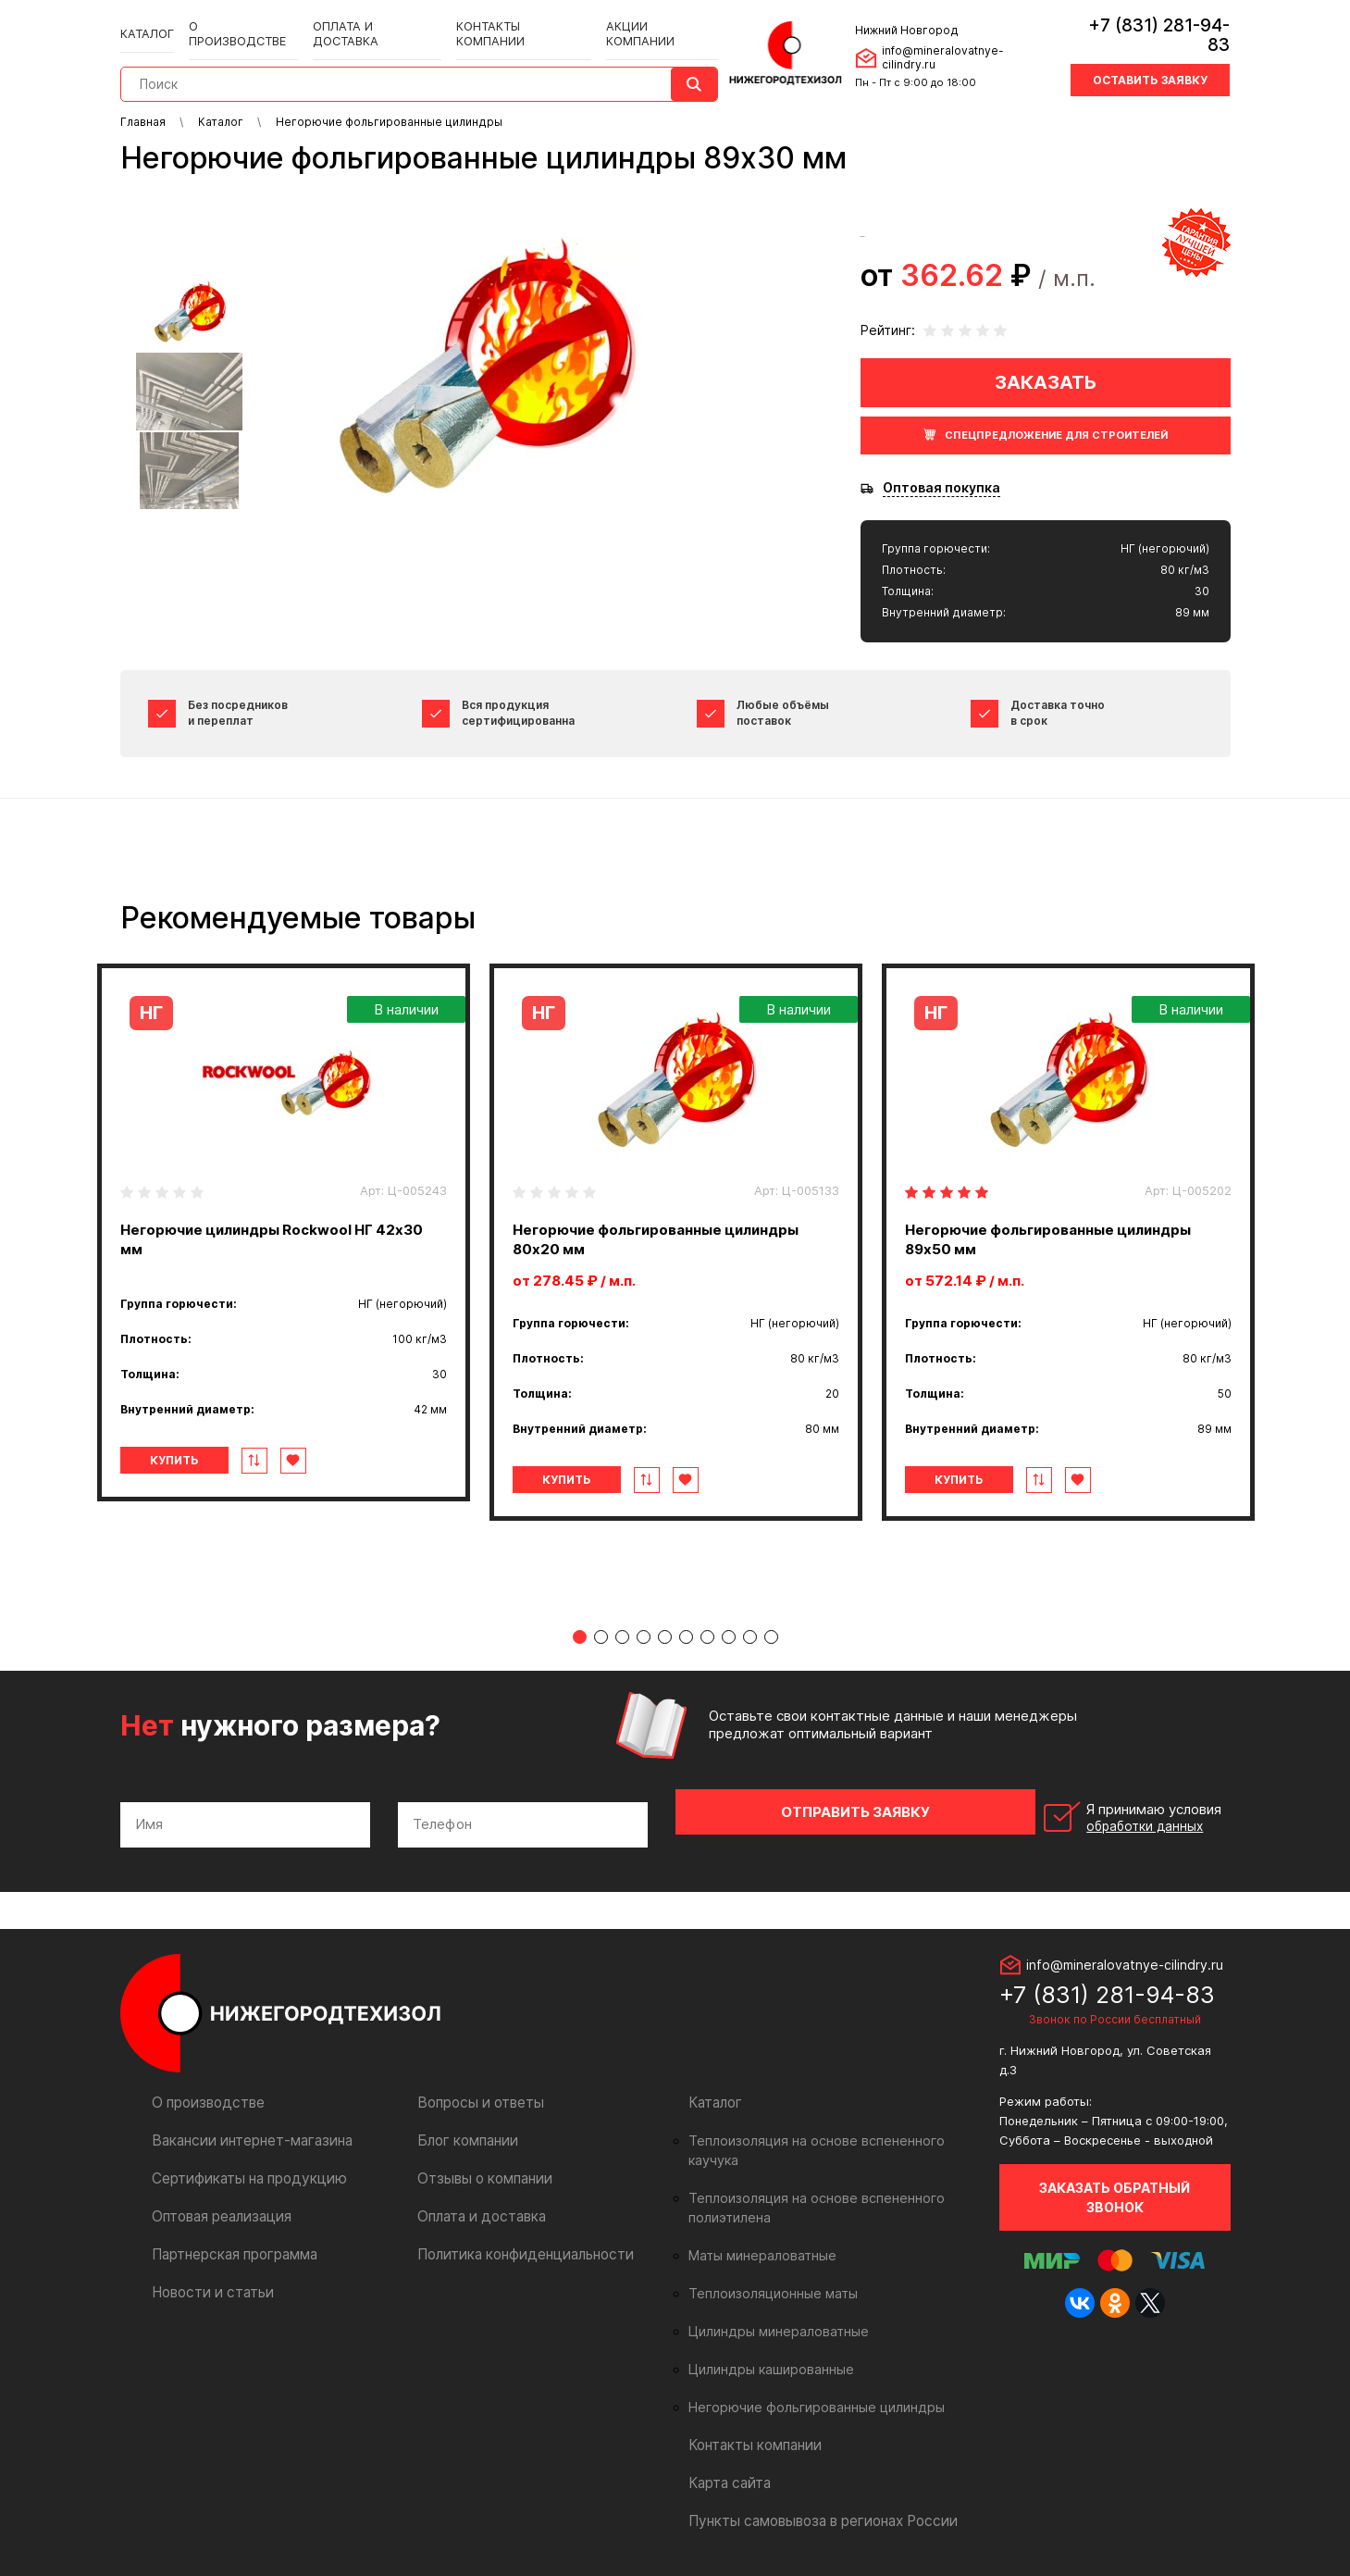 The width and height of the screenshot is (1350, 2576). I want to click on Сертификаты на продукцию, so click(242, 2165).